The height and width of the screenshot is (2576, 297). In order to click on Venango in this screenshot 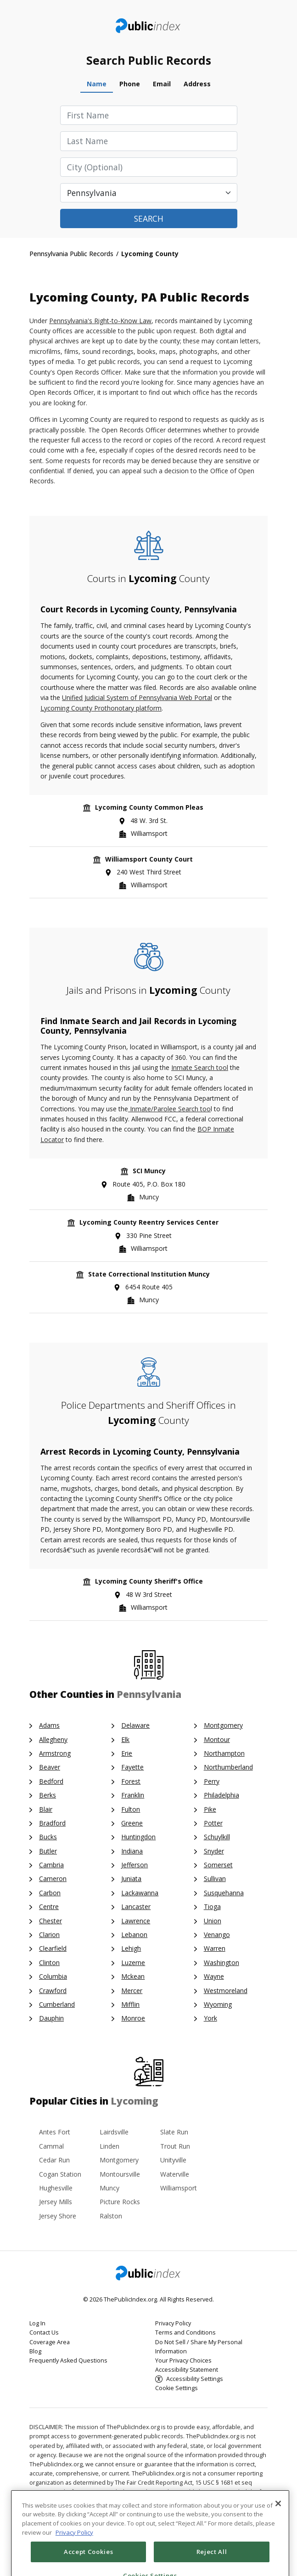, I will do `click(217, 1934)`.